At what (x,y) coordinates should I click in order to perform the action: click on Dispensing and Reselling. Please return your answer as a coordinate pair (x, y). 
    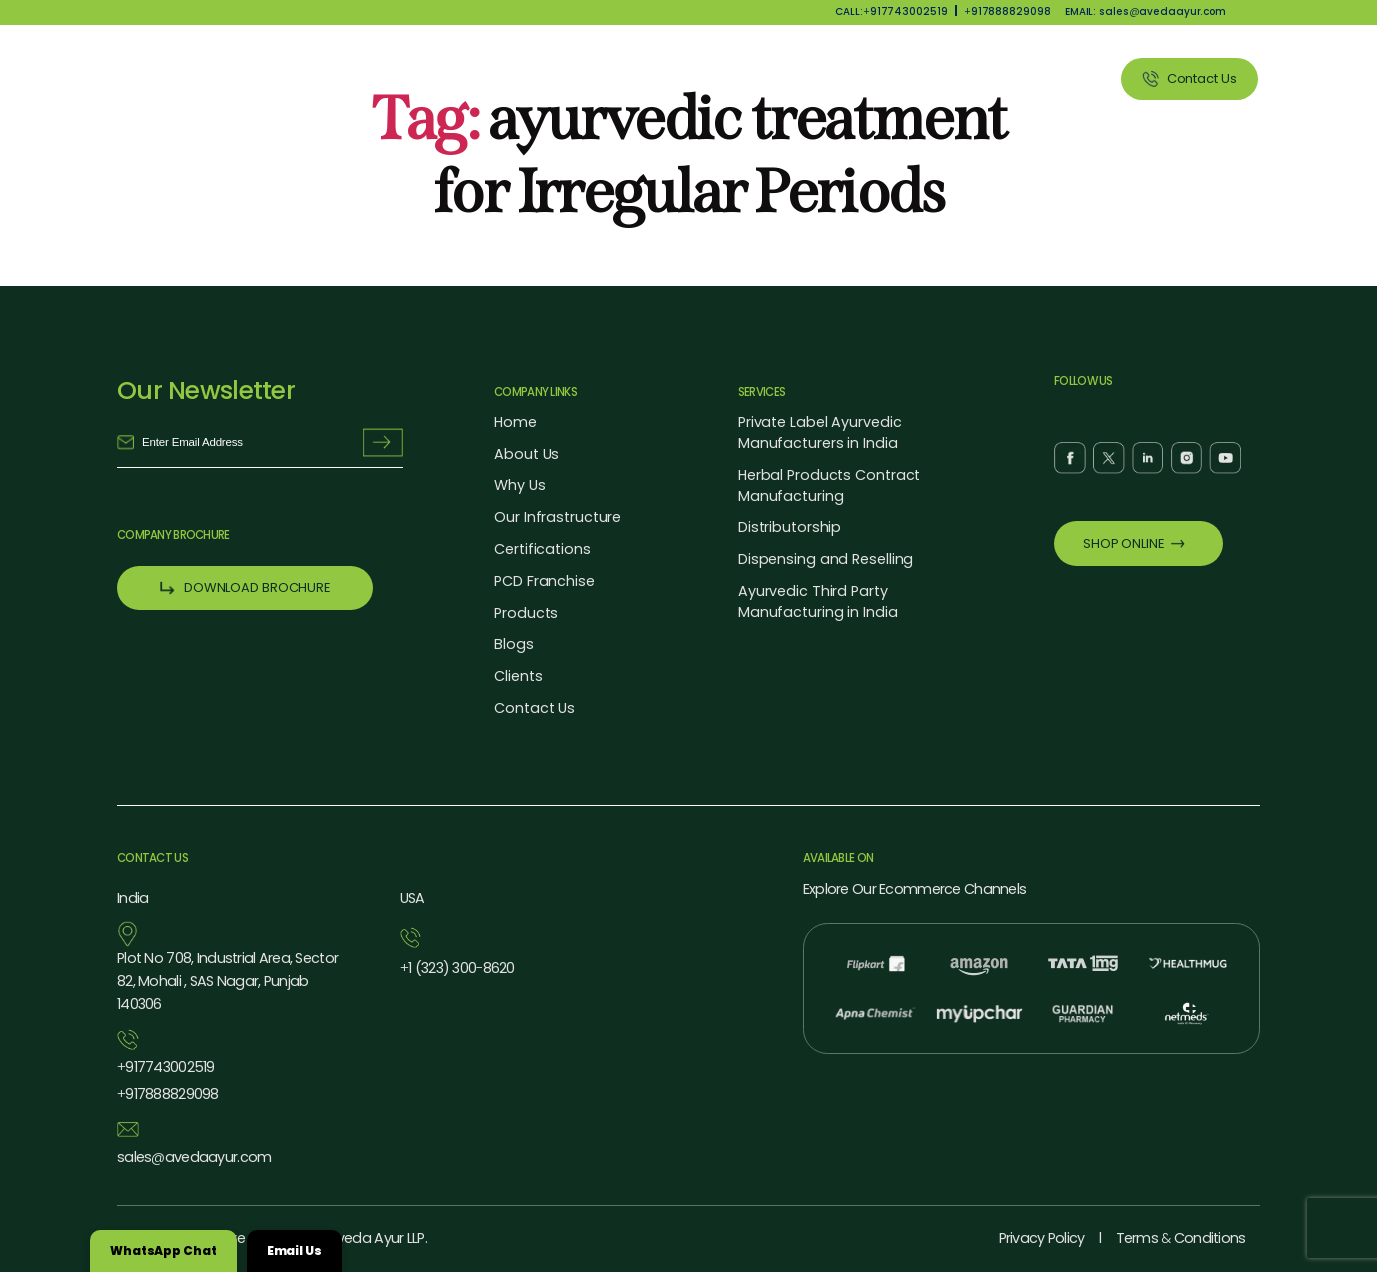
    Looking at the image, I should click on (825, 559).